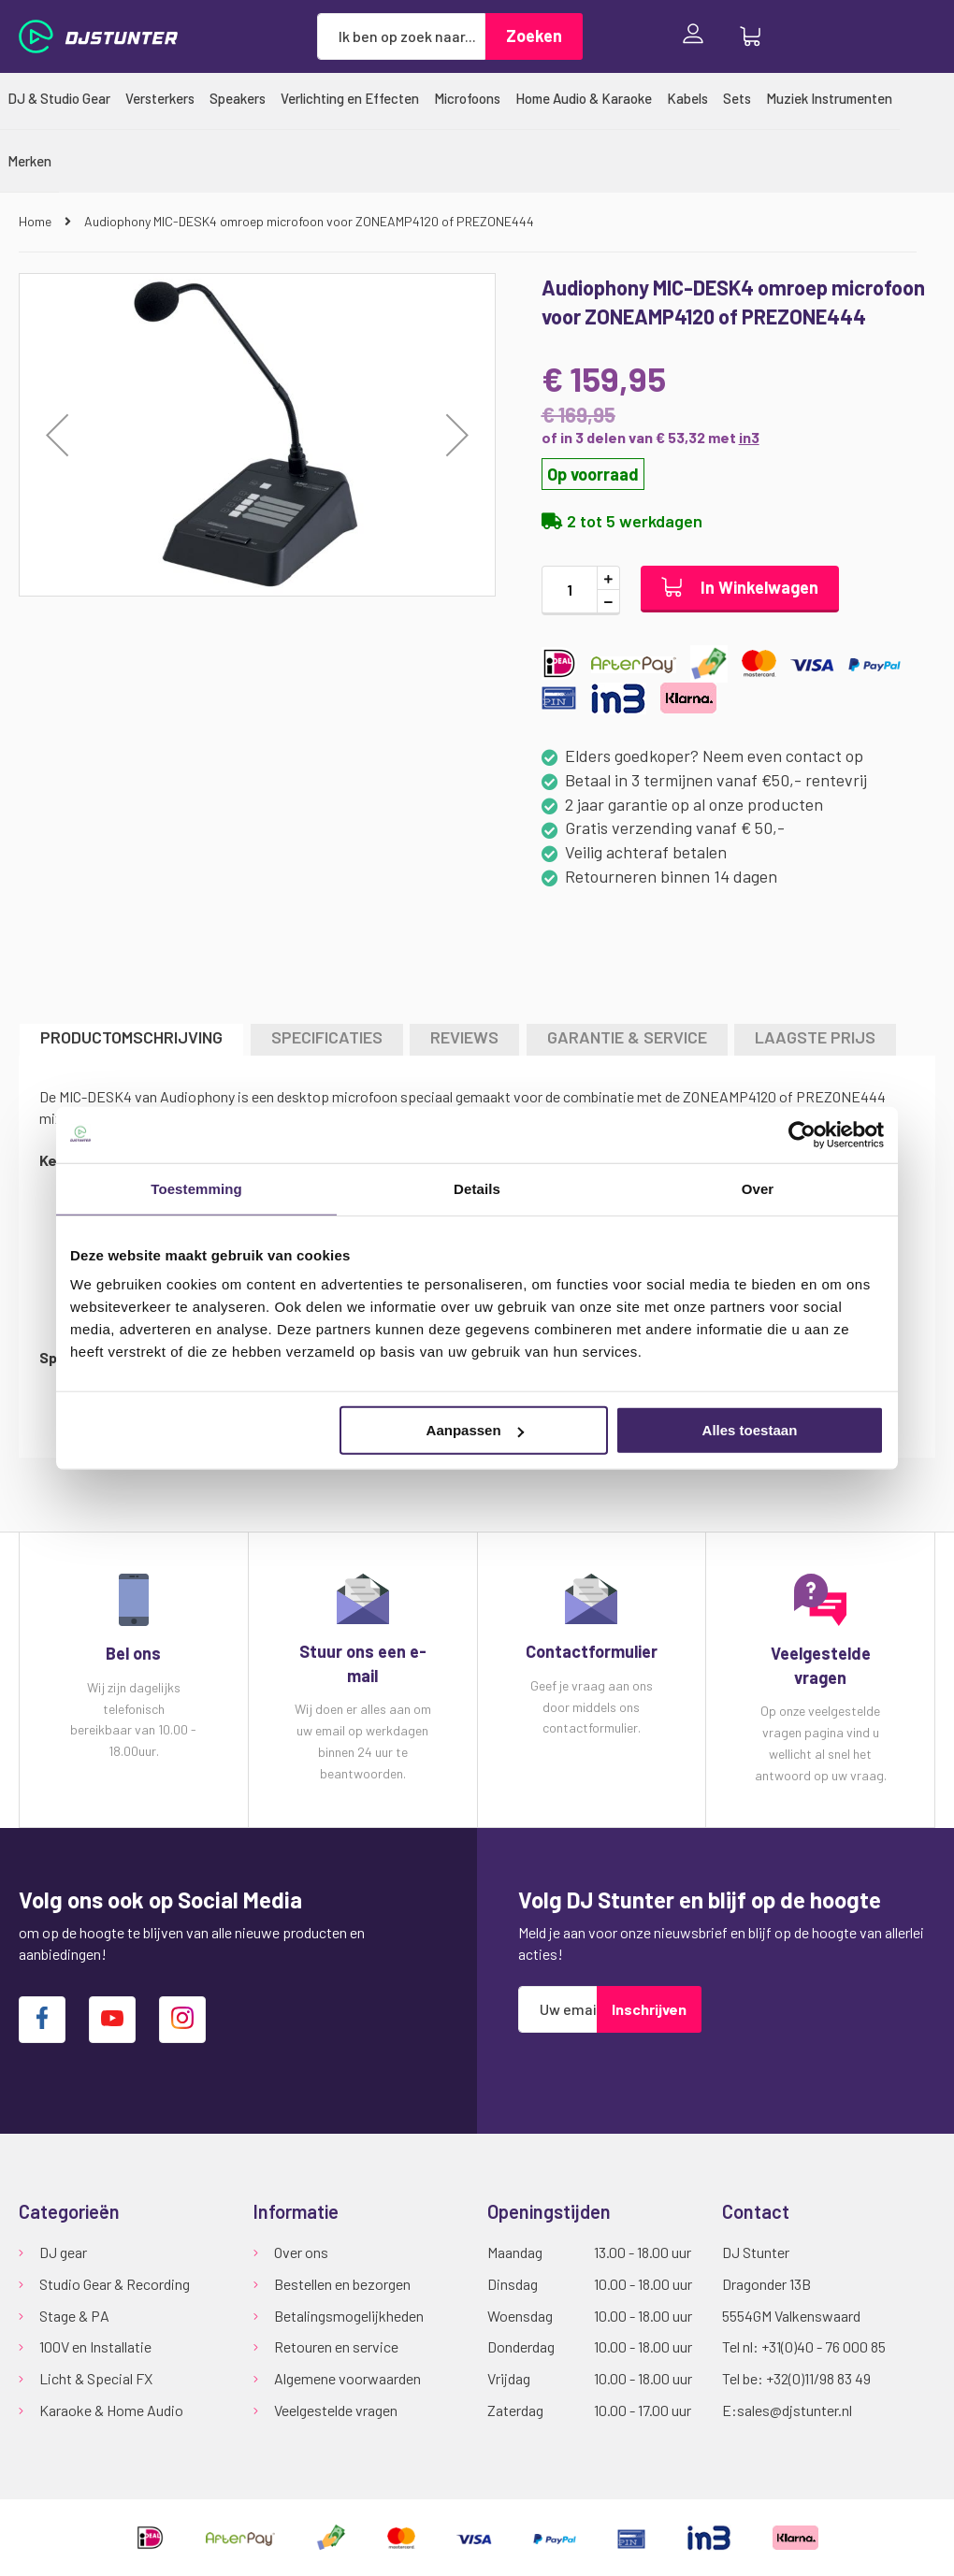 The width and height of the screenshot is (954, 2576). I want to click on Aanpassen, so click(475, 1430).